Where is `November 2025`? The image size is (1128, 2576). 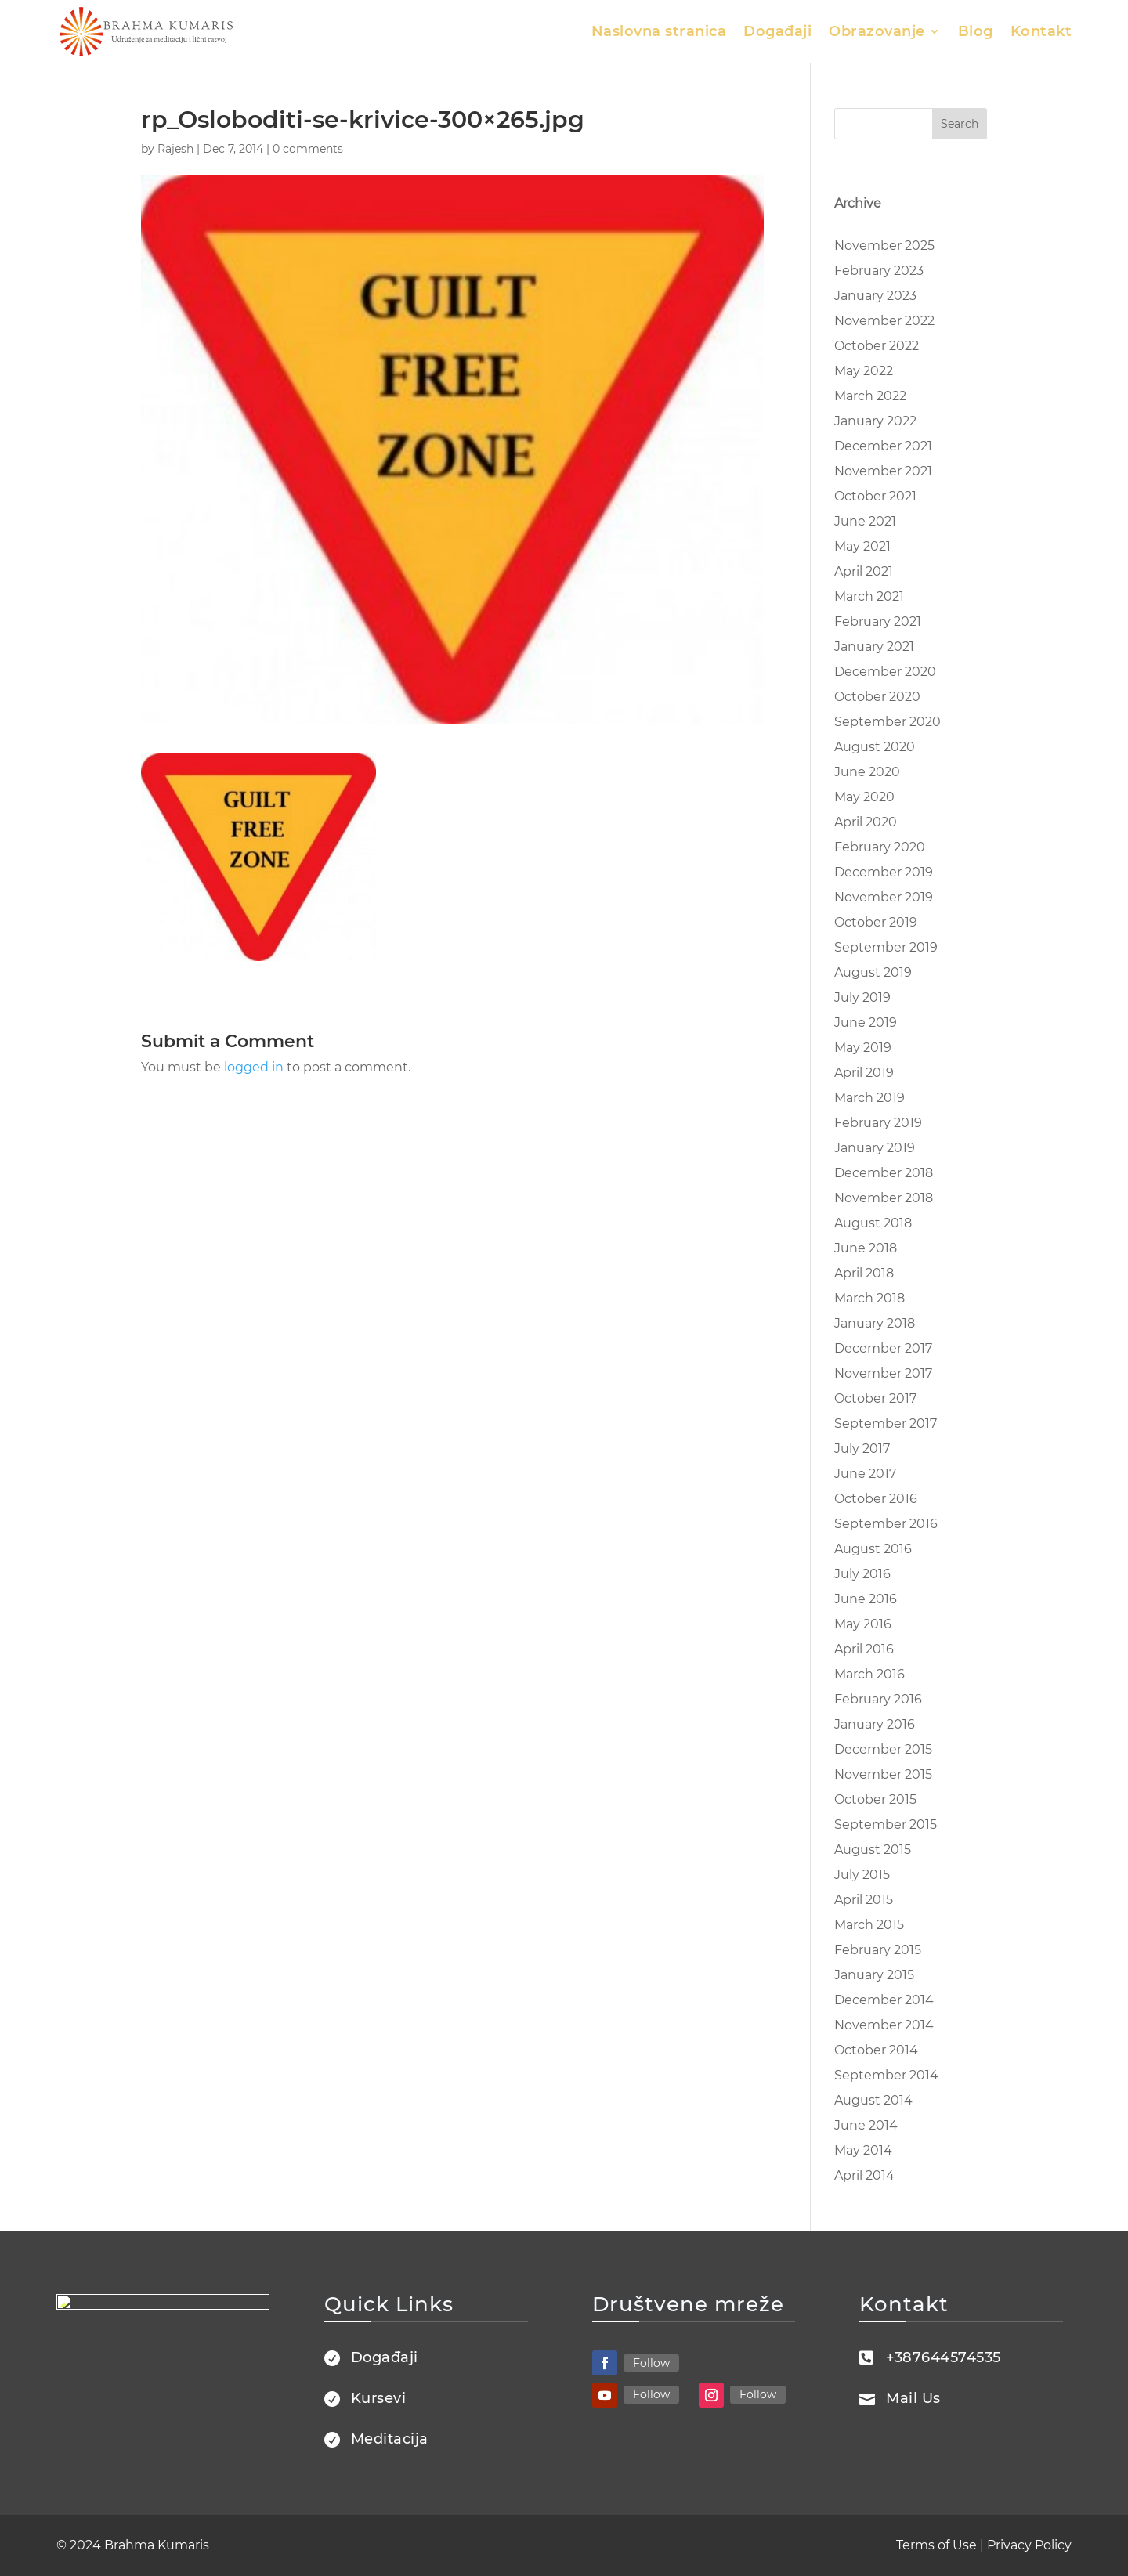
November 2025 is located at coordinates (884, 245).